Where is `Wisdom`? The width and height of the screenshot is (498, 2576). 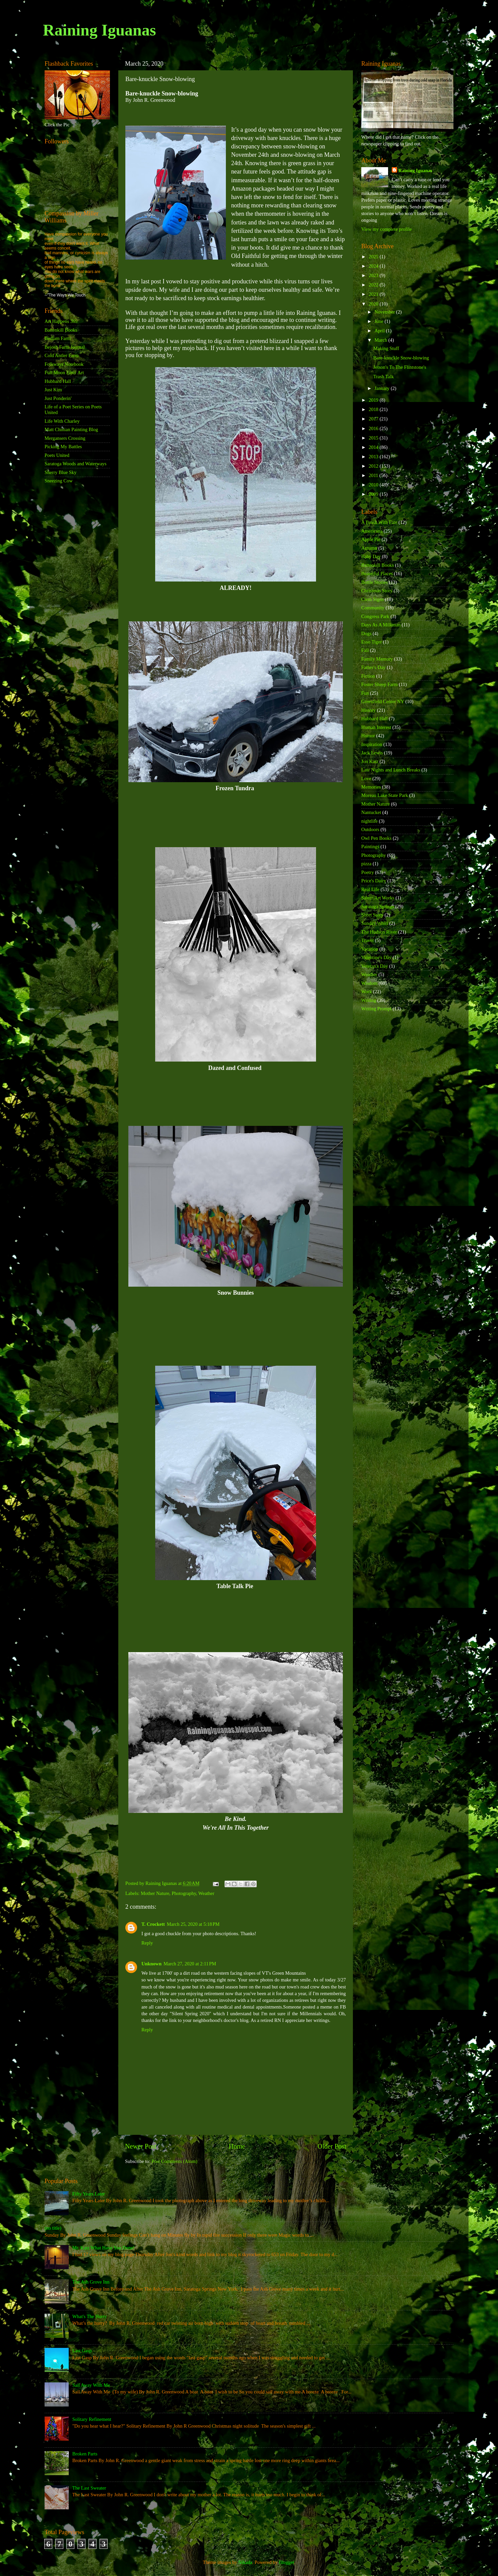
Wisdom is located at coordinates (369, 983).